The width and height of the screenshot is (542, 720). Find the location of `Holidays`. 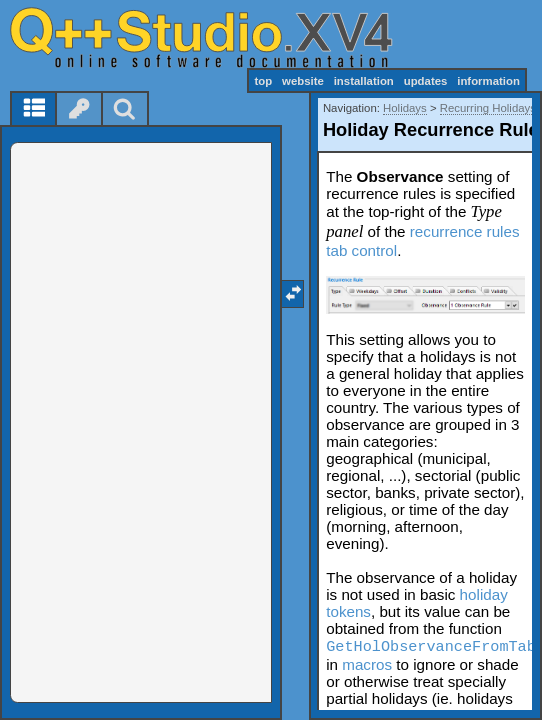

Holidays is located at coordinates (405, 108).